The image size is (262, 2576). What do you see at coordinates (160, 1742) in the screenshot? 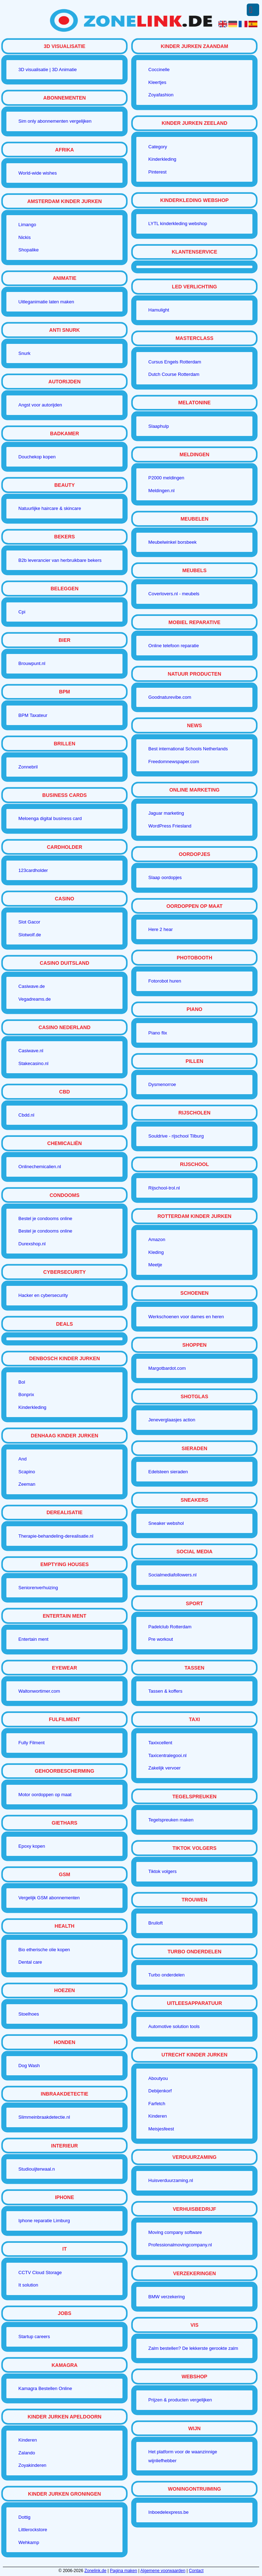
I see `Taxixcellent` at bounding box center [160, 1742].